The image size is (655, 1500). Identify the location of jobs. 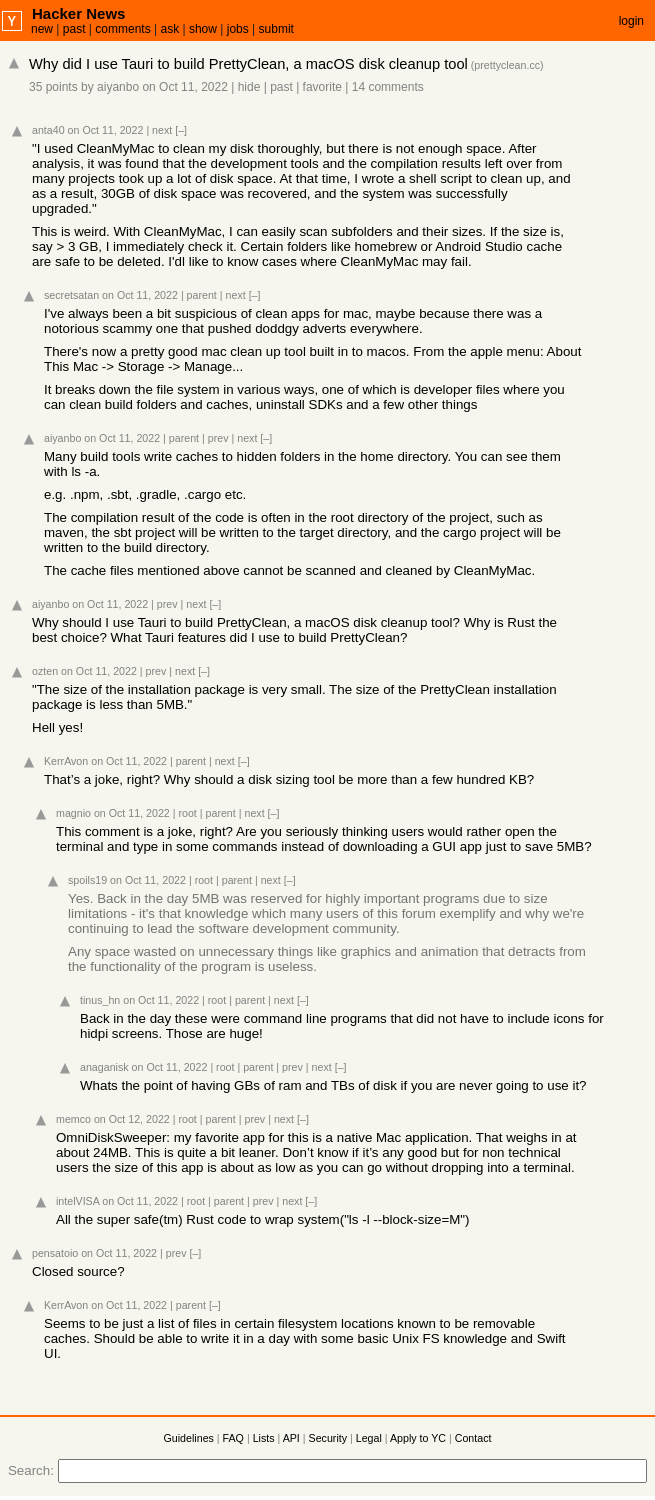
(238, 29).